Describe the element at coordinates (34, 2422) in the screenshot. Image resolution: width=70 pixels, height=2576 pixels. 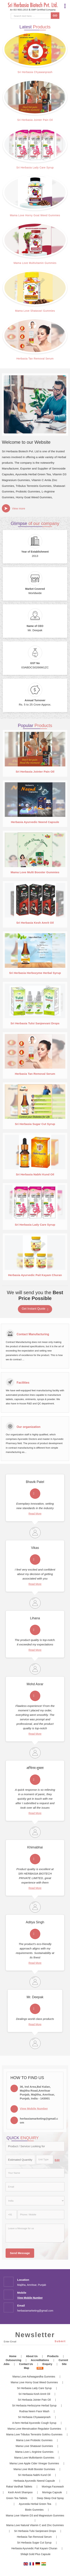
I see `A-hem Herbal Ayurvedic Cough Syrup` at that location.